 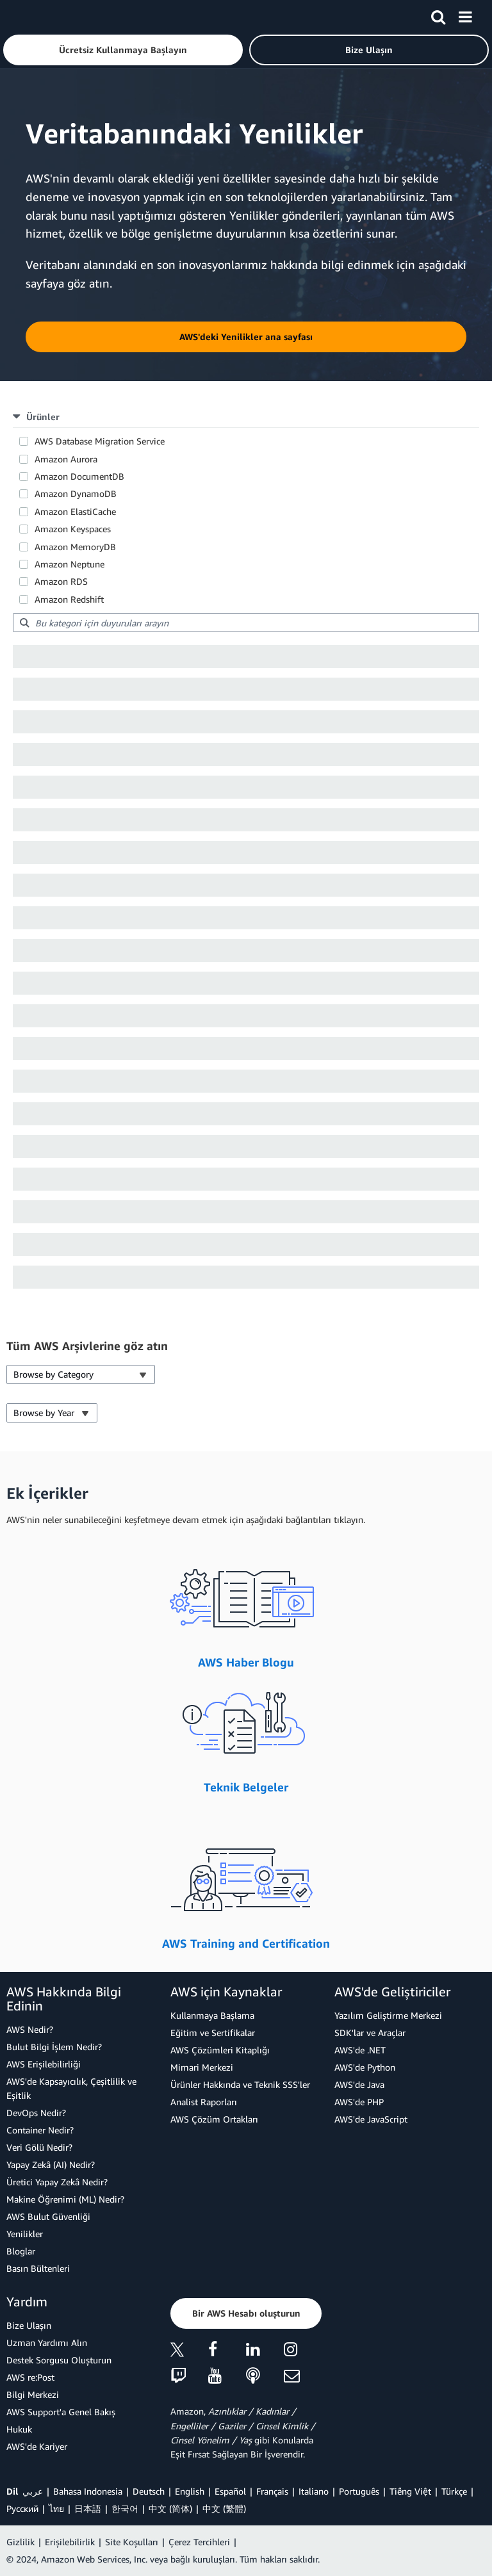 What do you see at coordinates (76, 493) in the screenshot?
I see `Amazon DynamoDB` at bounding box center [76, 493].